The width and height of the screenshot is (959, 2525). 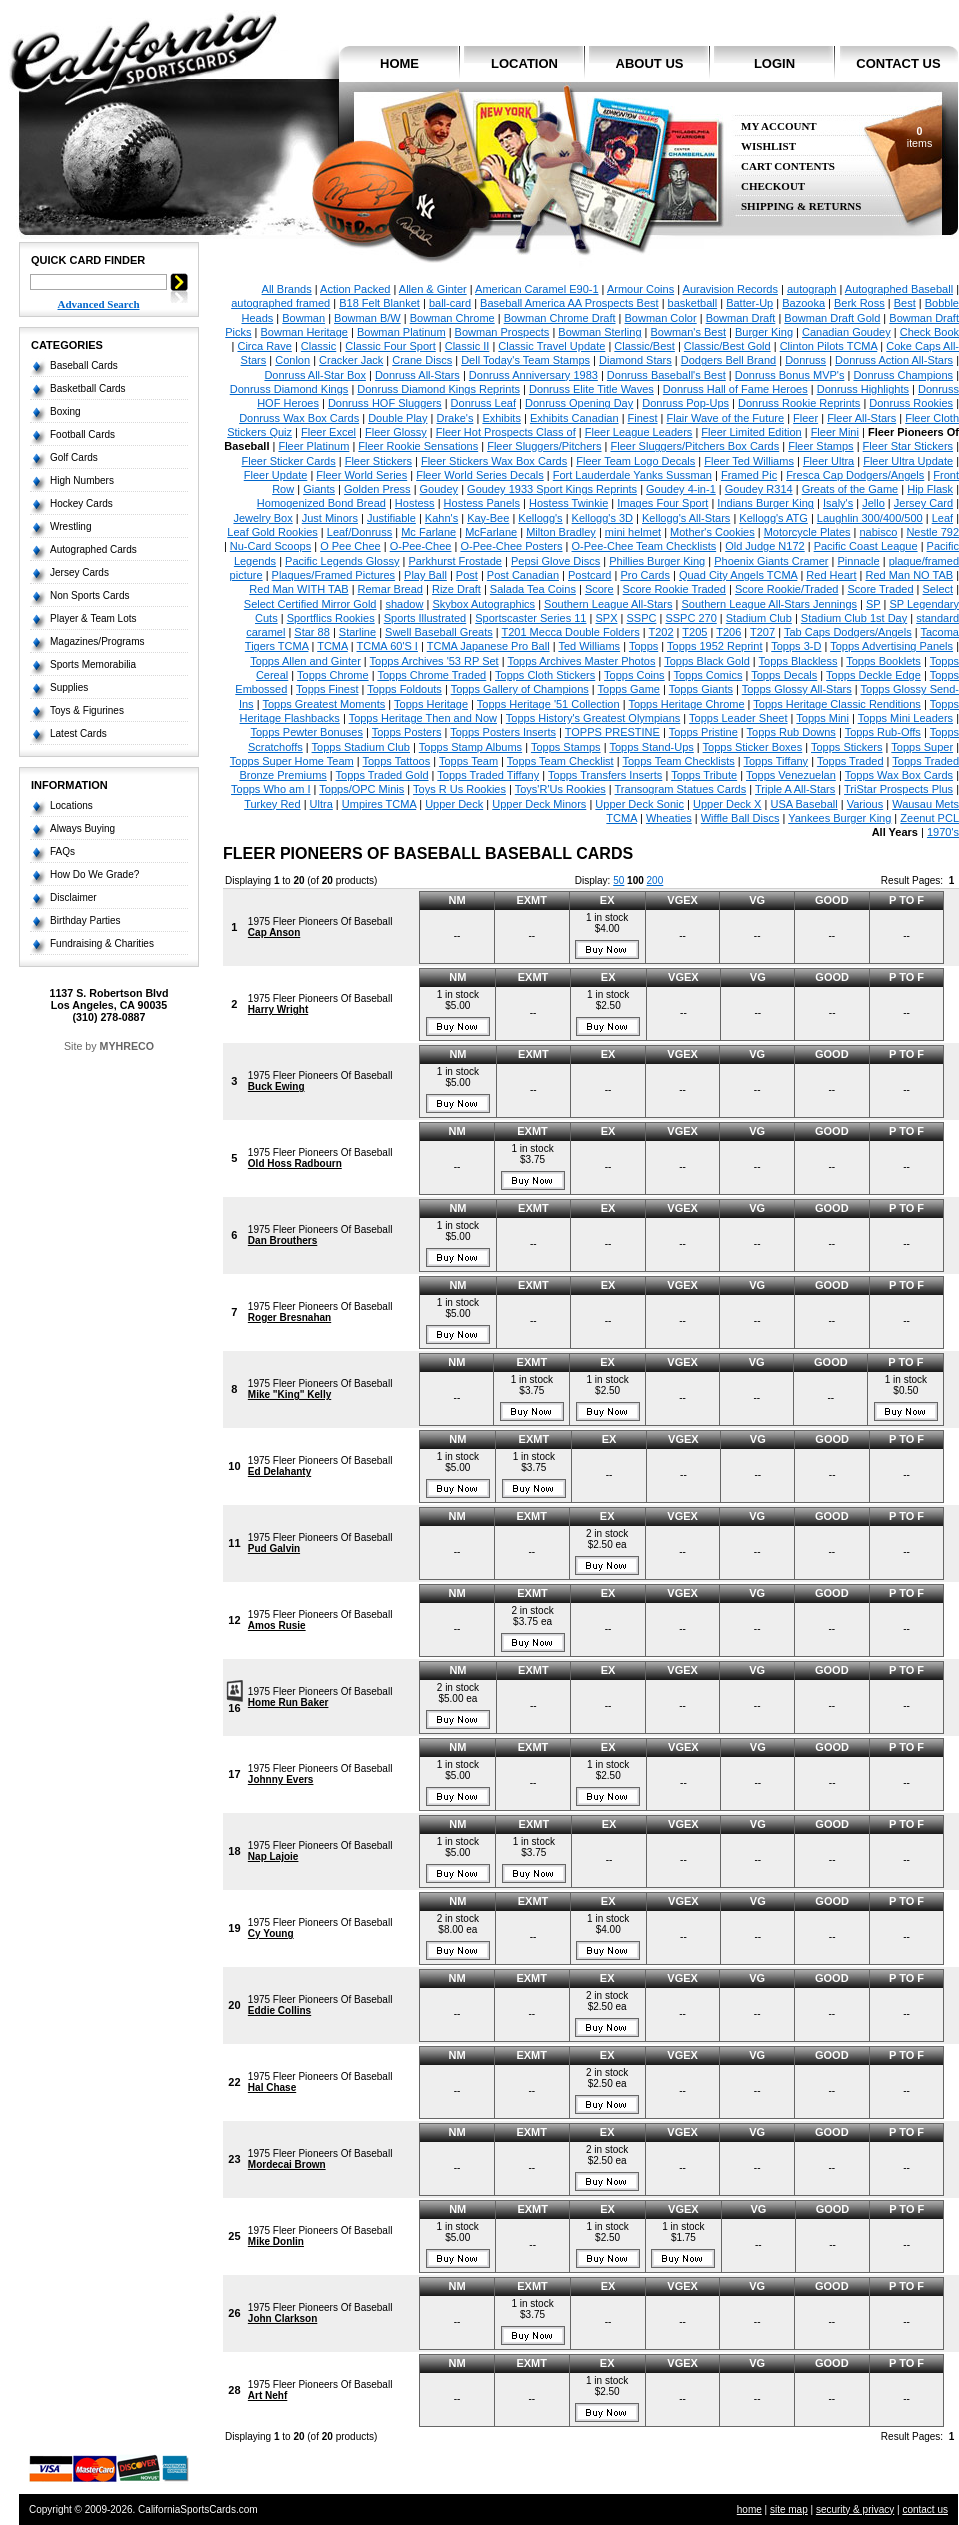 I want to click on Topps 1952 Reprint, so click(x=714, y=646).